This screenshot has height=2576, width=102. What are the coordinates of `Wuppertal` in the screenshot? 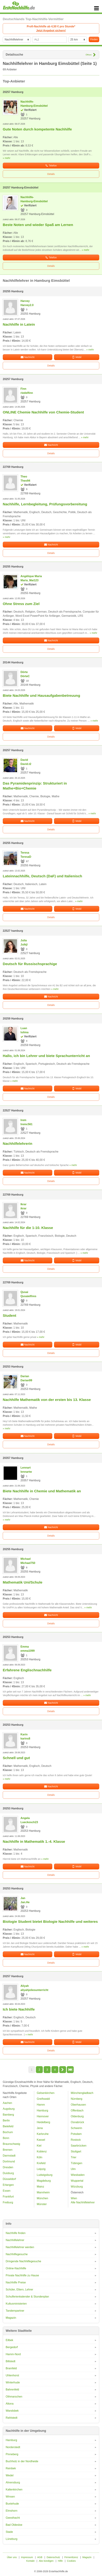 It's located at (77, 2180).